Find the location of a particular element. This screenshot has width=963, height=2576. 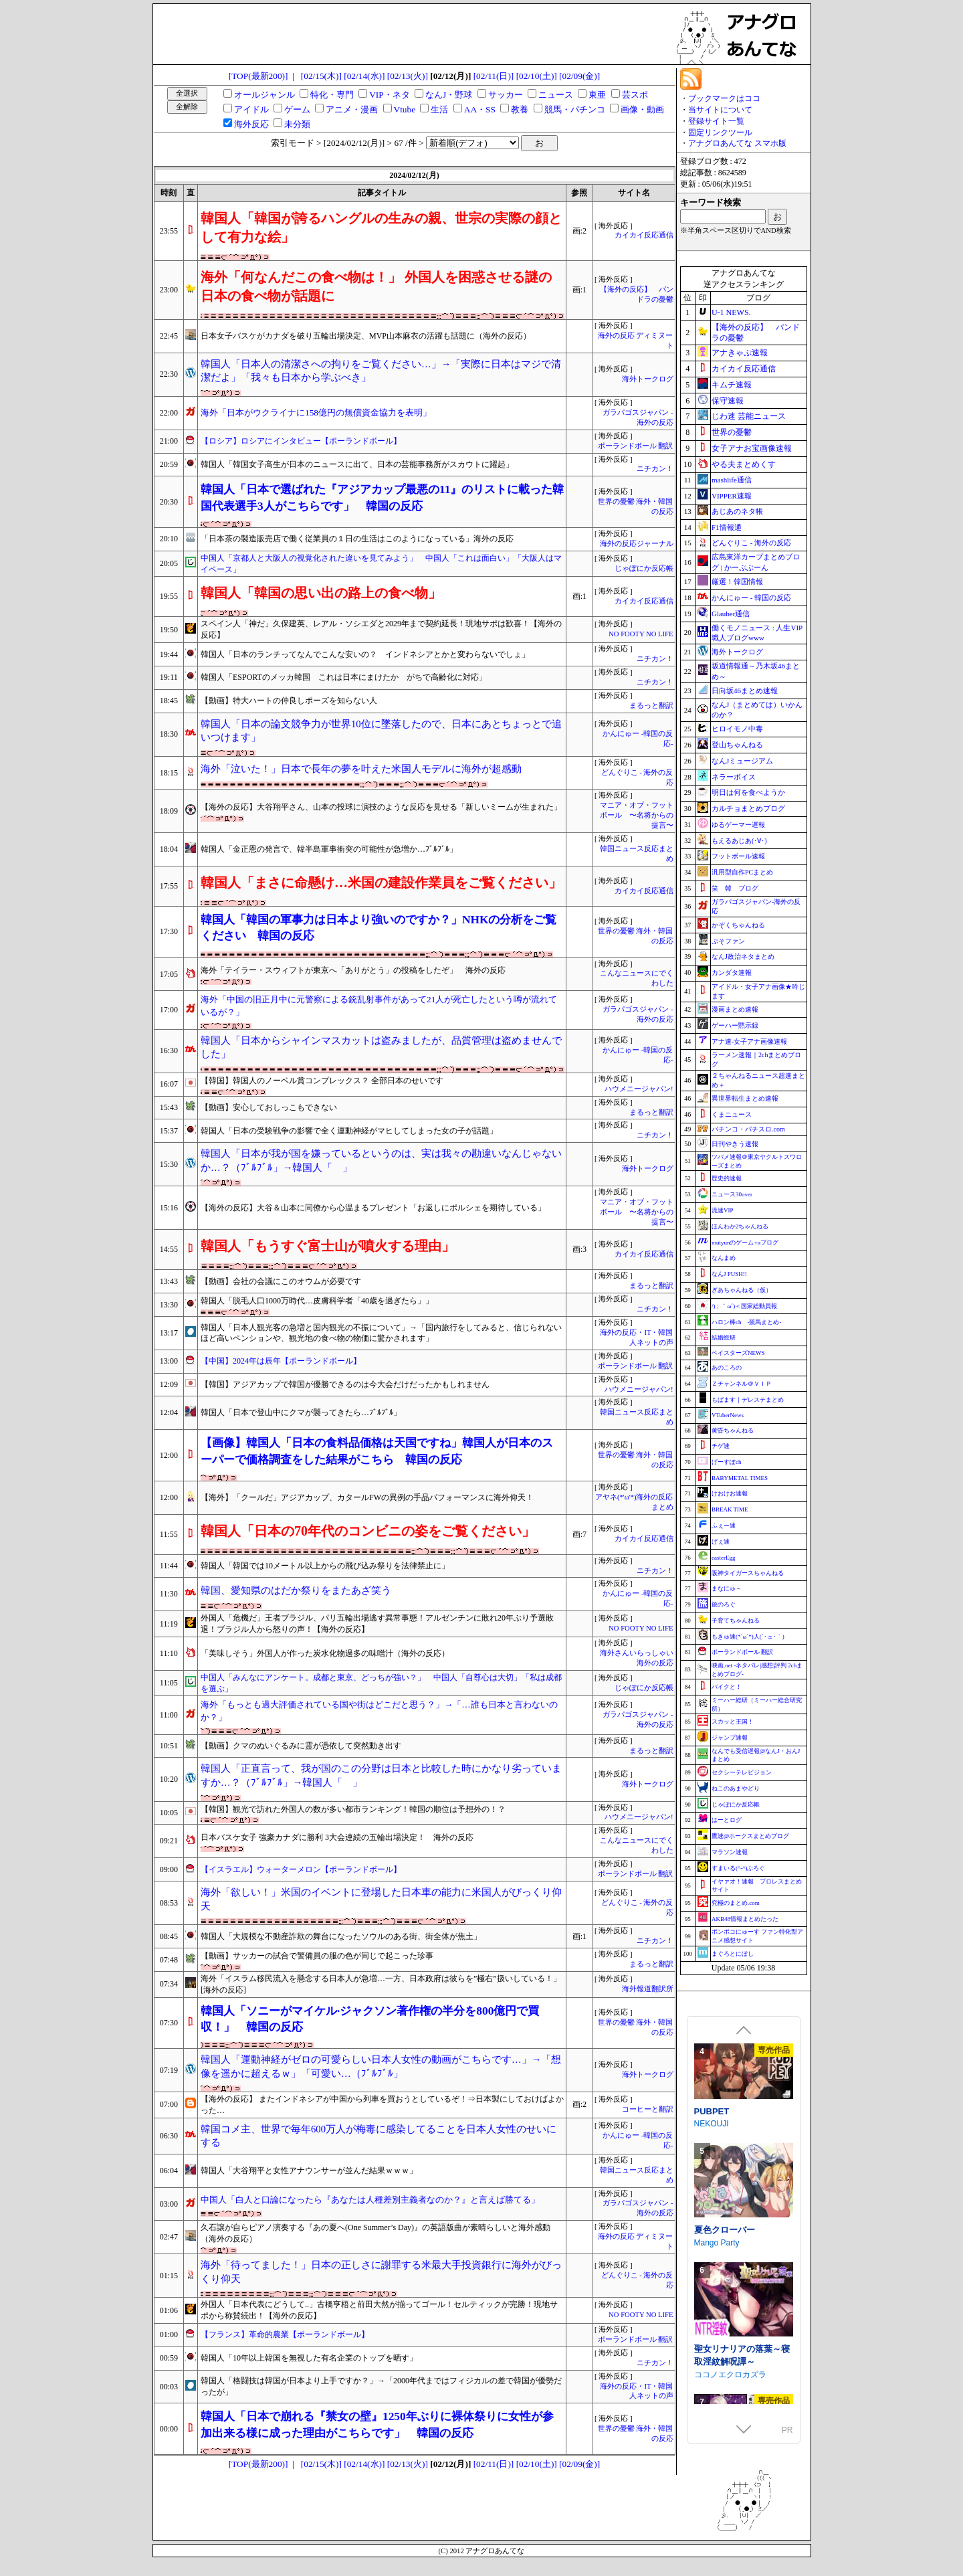

もえるあじあ(･∀･) is located at coordinates (739, 840).